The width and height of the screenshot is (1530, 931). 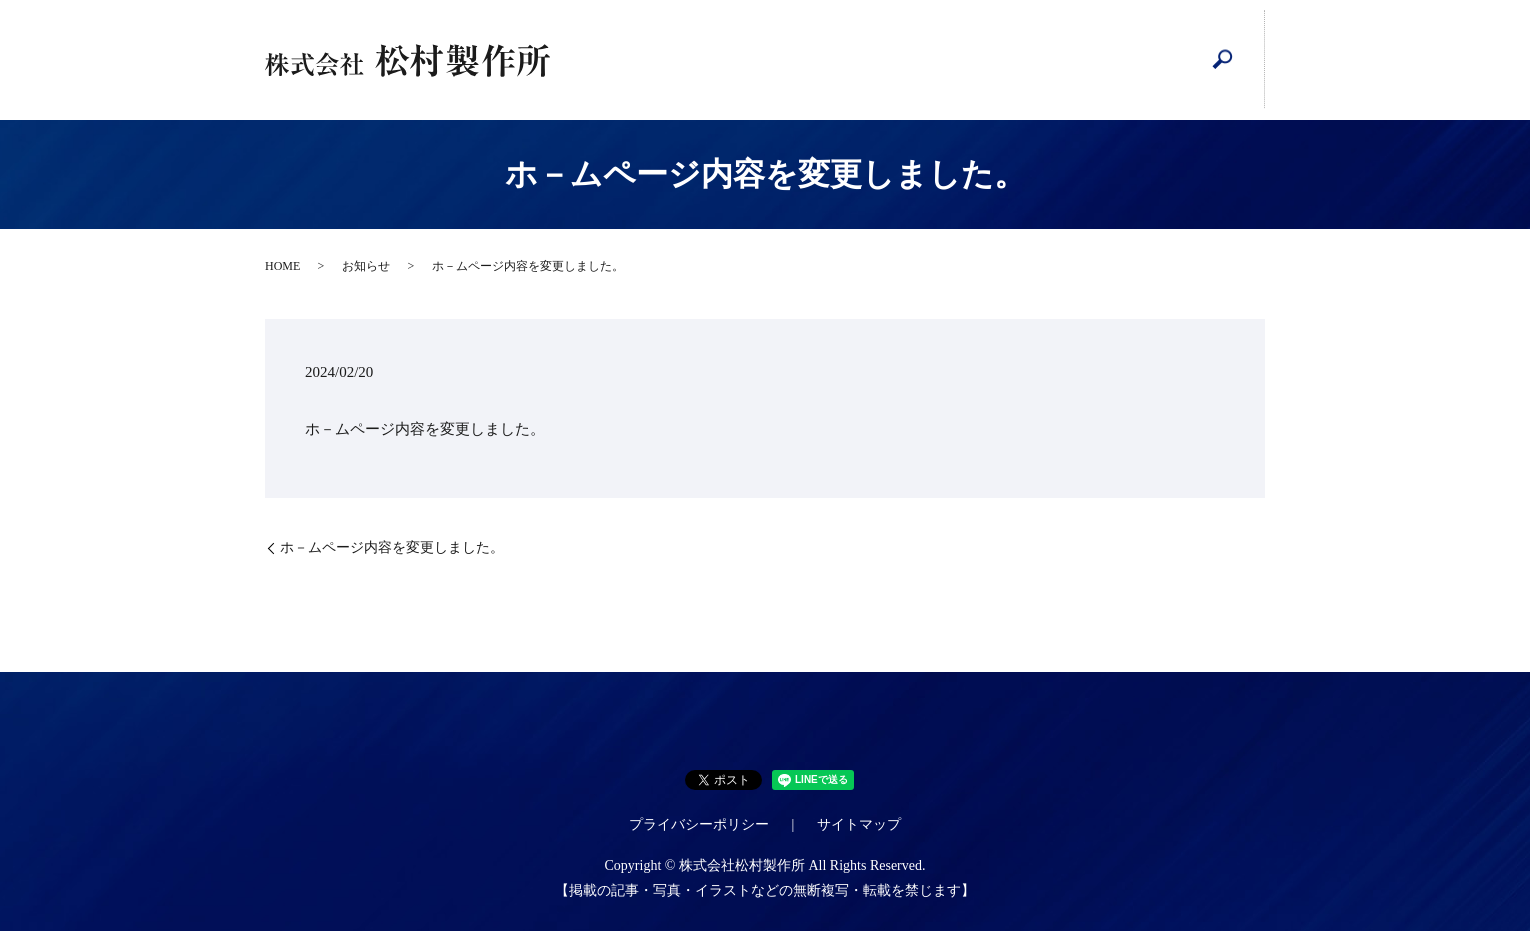 I want to click on インスタグラム, so click(x=971, y=60).